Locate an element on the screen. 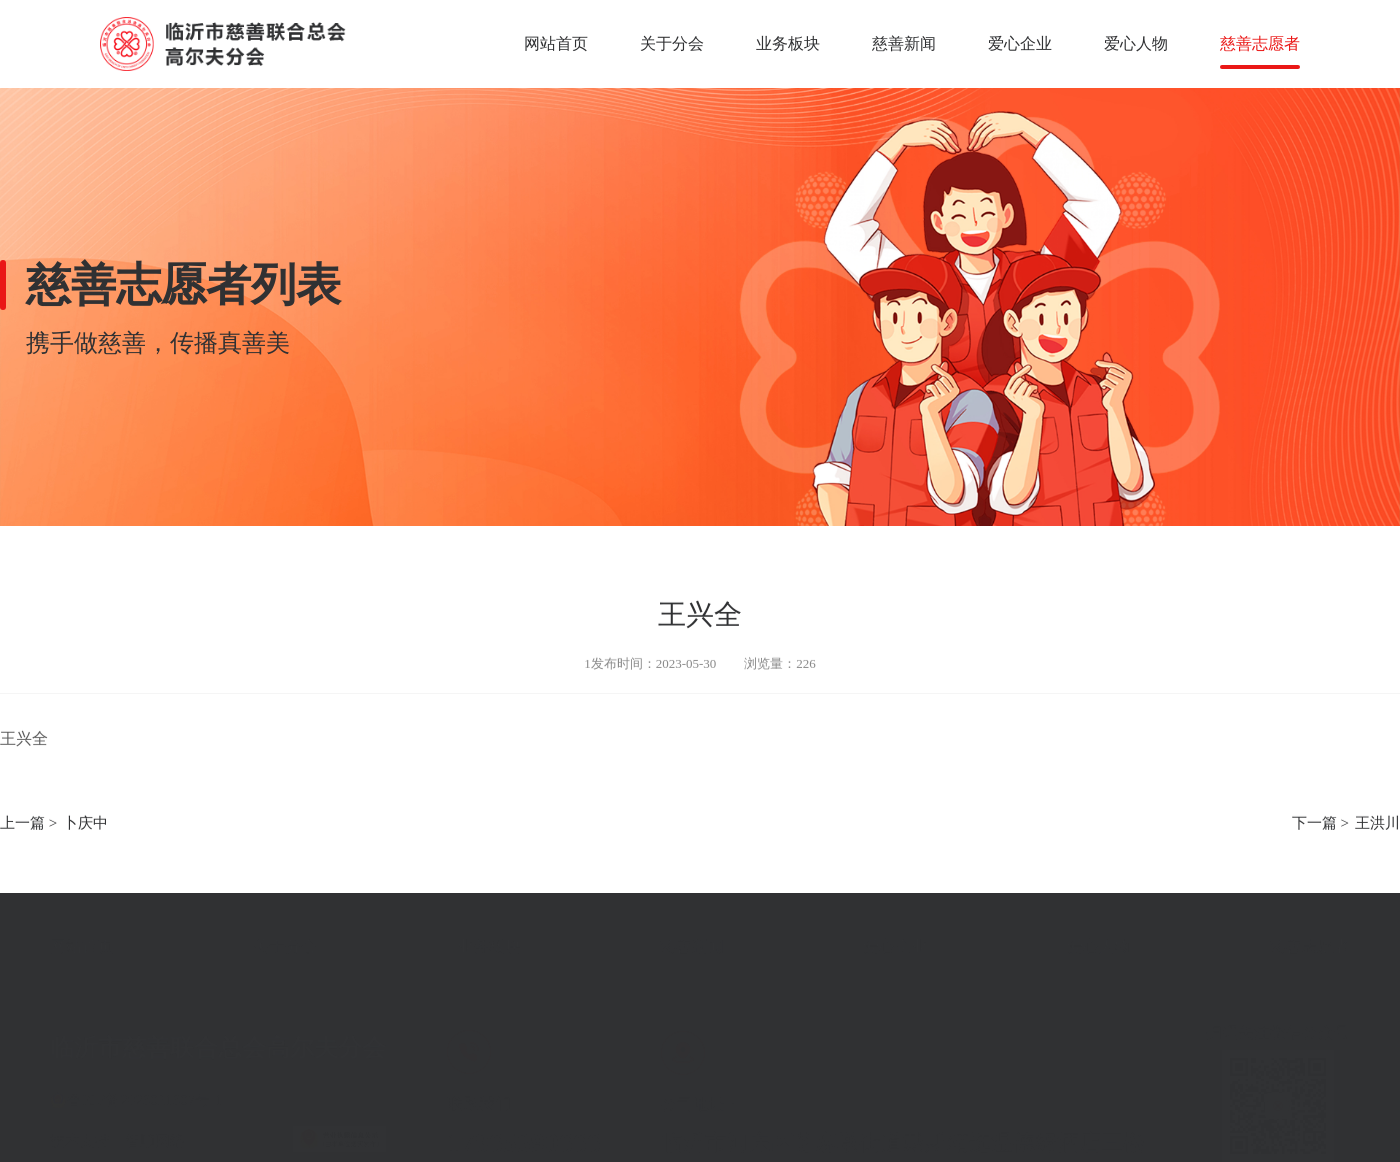 The image size is (1400, 1162). 卜庆中 is located at coordinates (85, 824).